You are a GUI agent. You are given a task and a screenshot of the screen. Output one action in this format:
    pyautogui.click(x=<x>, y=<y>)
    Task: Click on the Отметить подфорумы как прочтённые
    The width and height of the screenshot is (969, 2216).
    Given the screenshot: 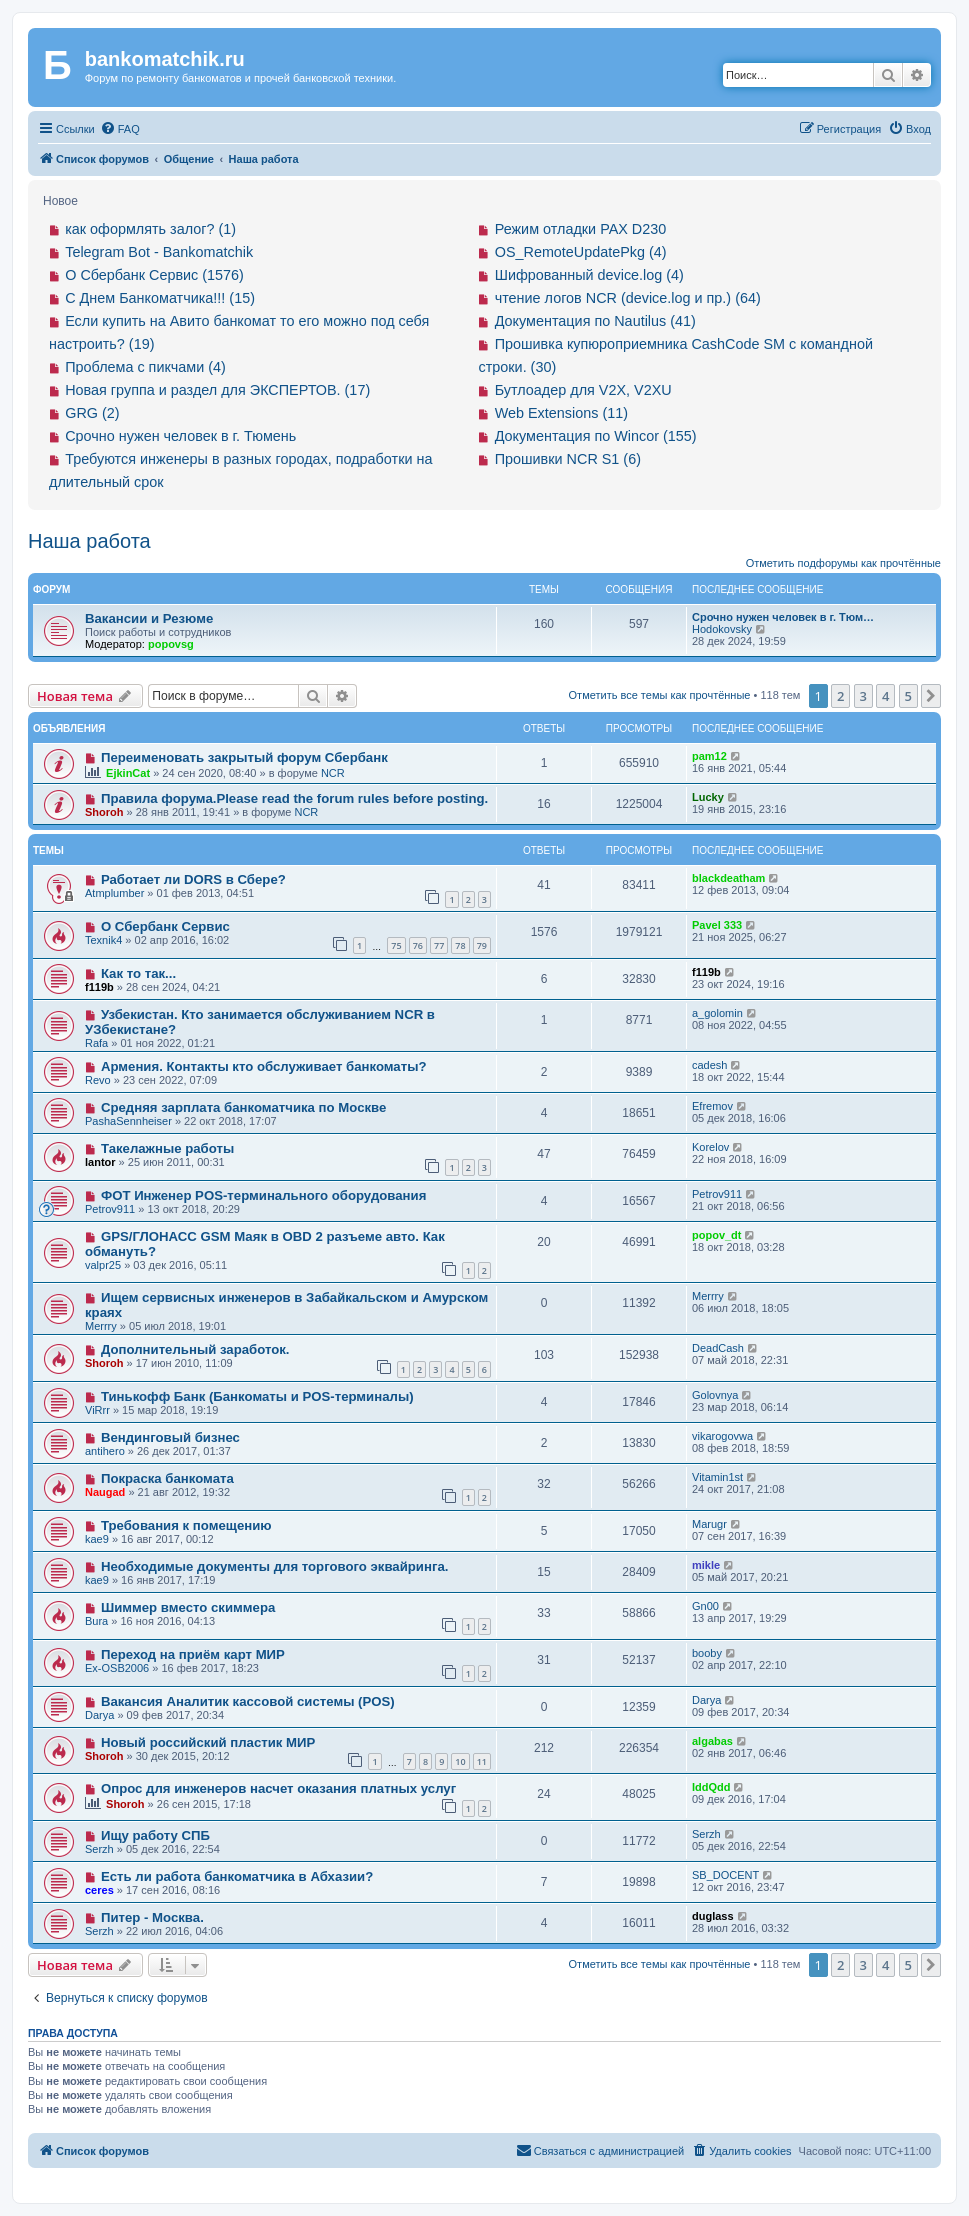 What is the action you would take?
    pyautogui.click(x=843, y=563)
    